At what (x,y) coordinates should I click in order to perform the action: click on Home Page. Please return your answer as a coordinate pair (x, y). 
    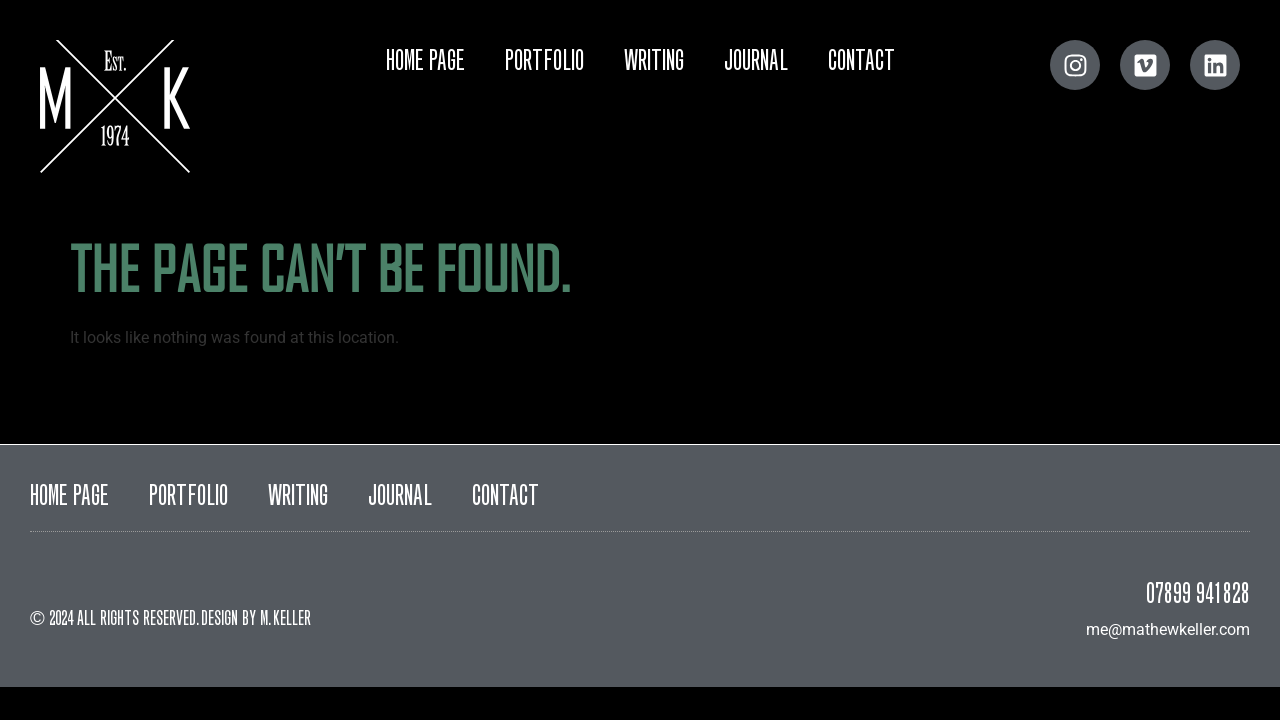
    Looking at the image, I should click on (425, 63).